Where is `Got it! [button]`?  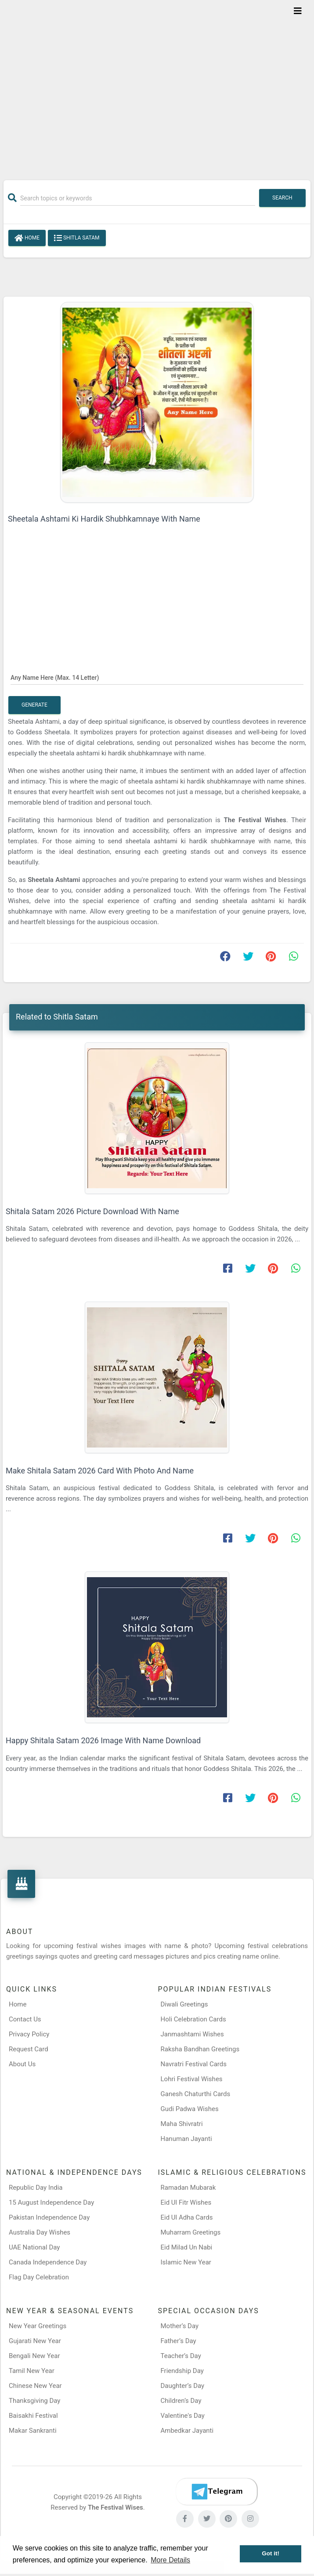 Got it! [button] is located at coordinates (270, 2553).